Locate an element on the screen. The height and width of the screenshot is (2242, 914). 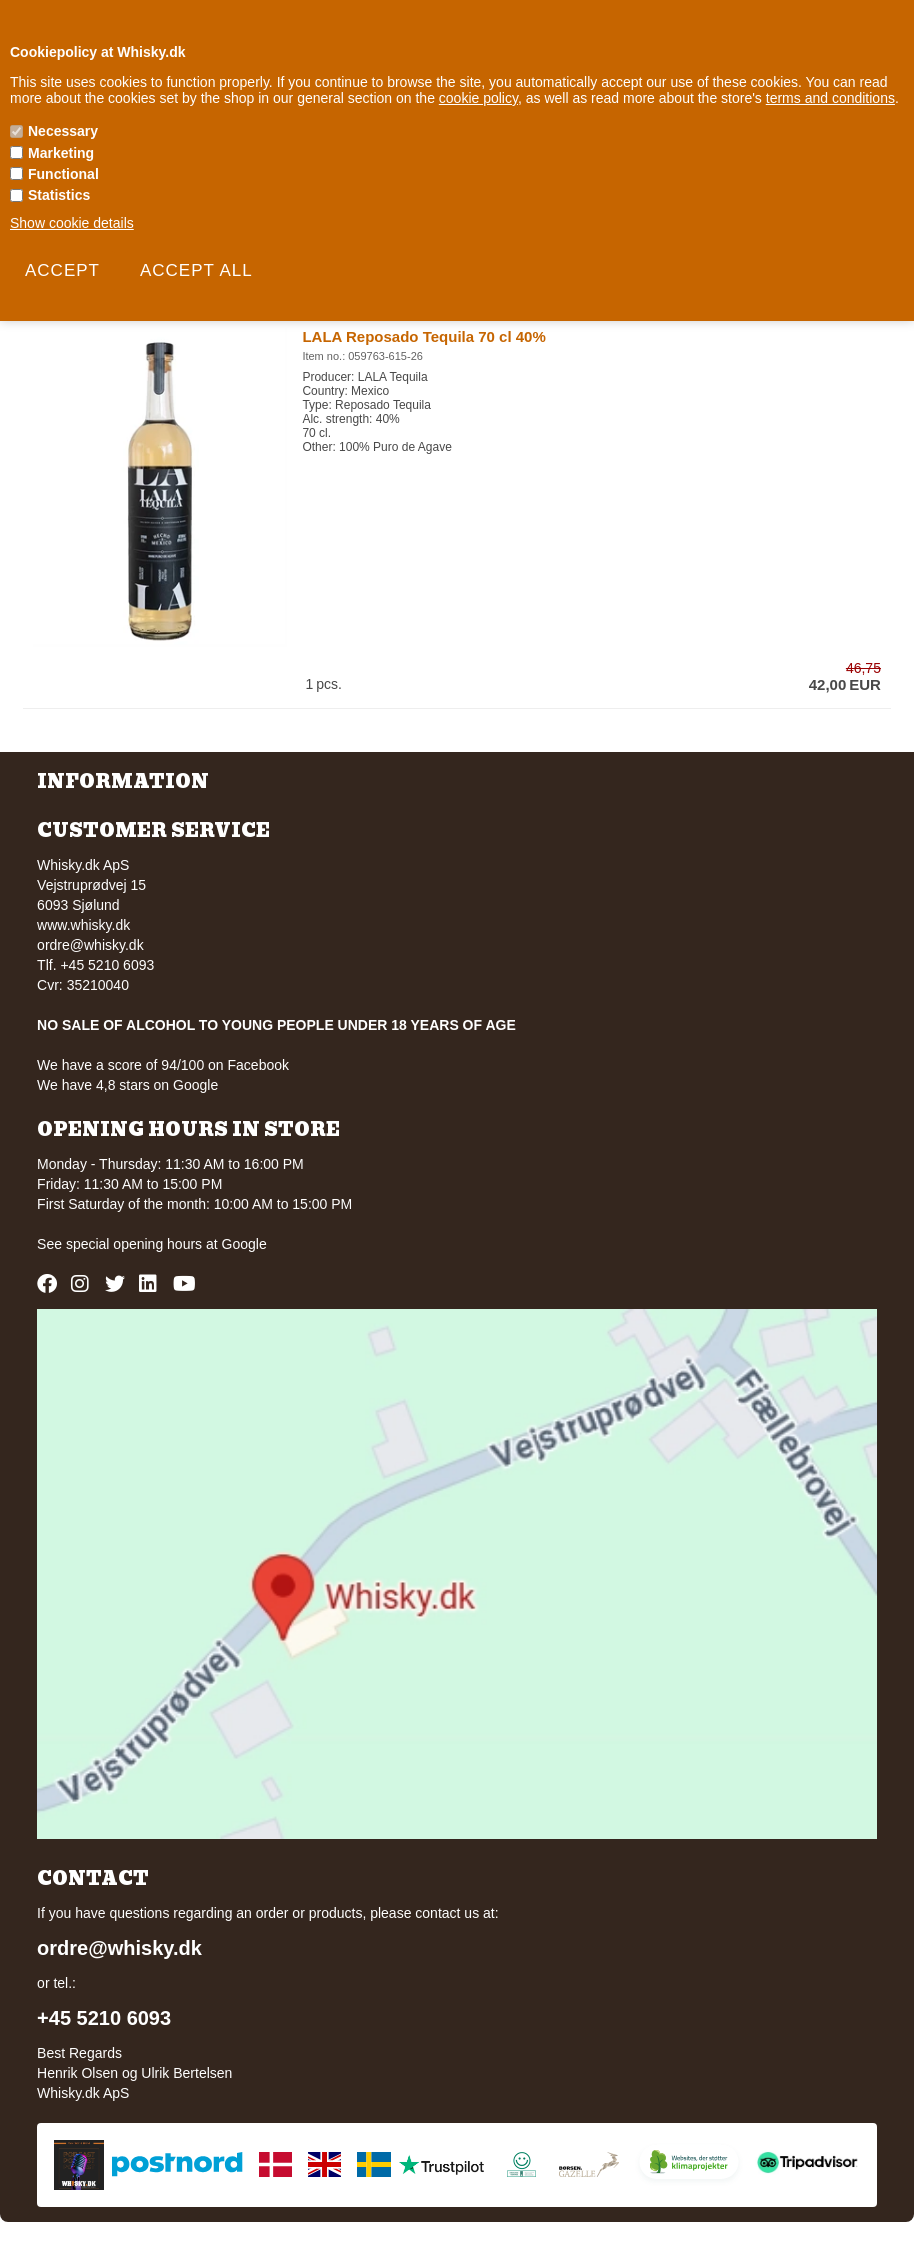
Statistics is located at coordinates (59, 195).